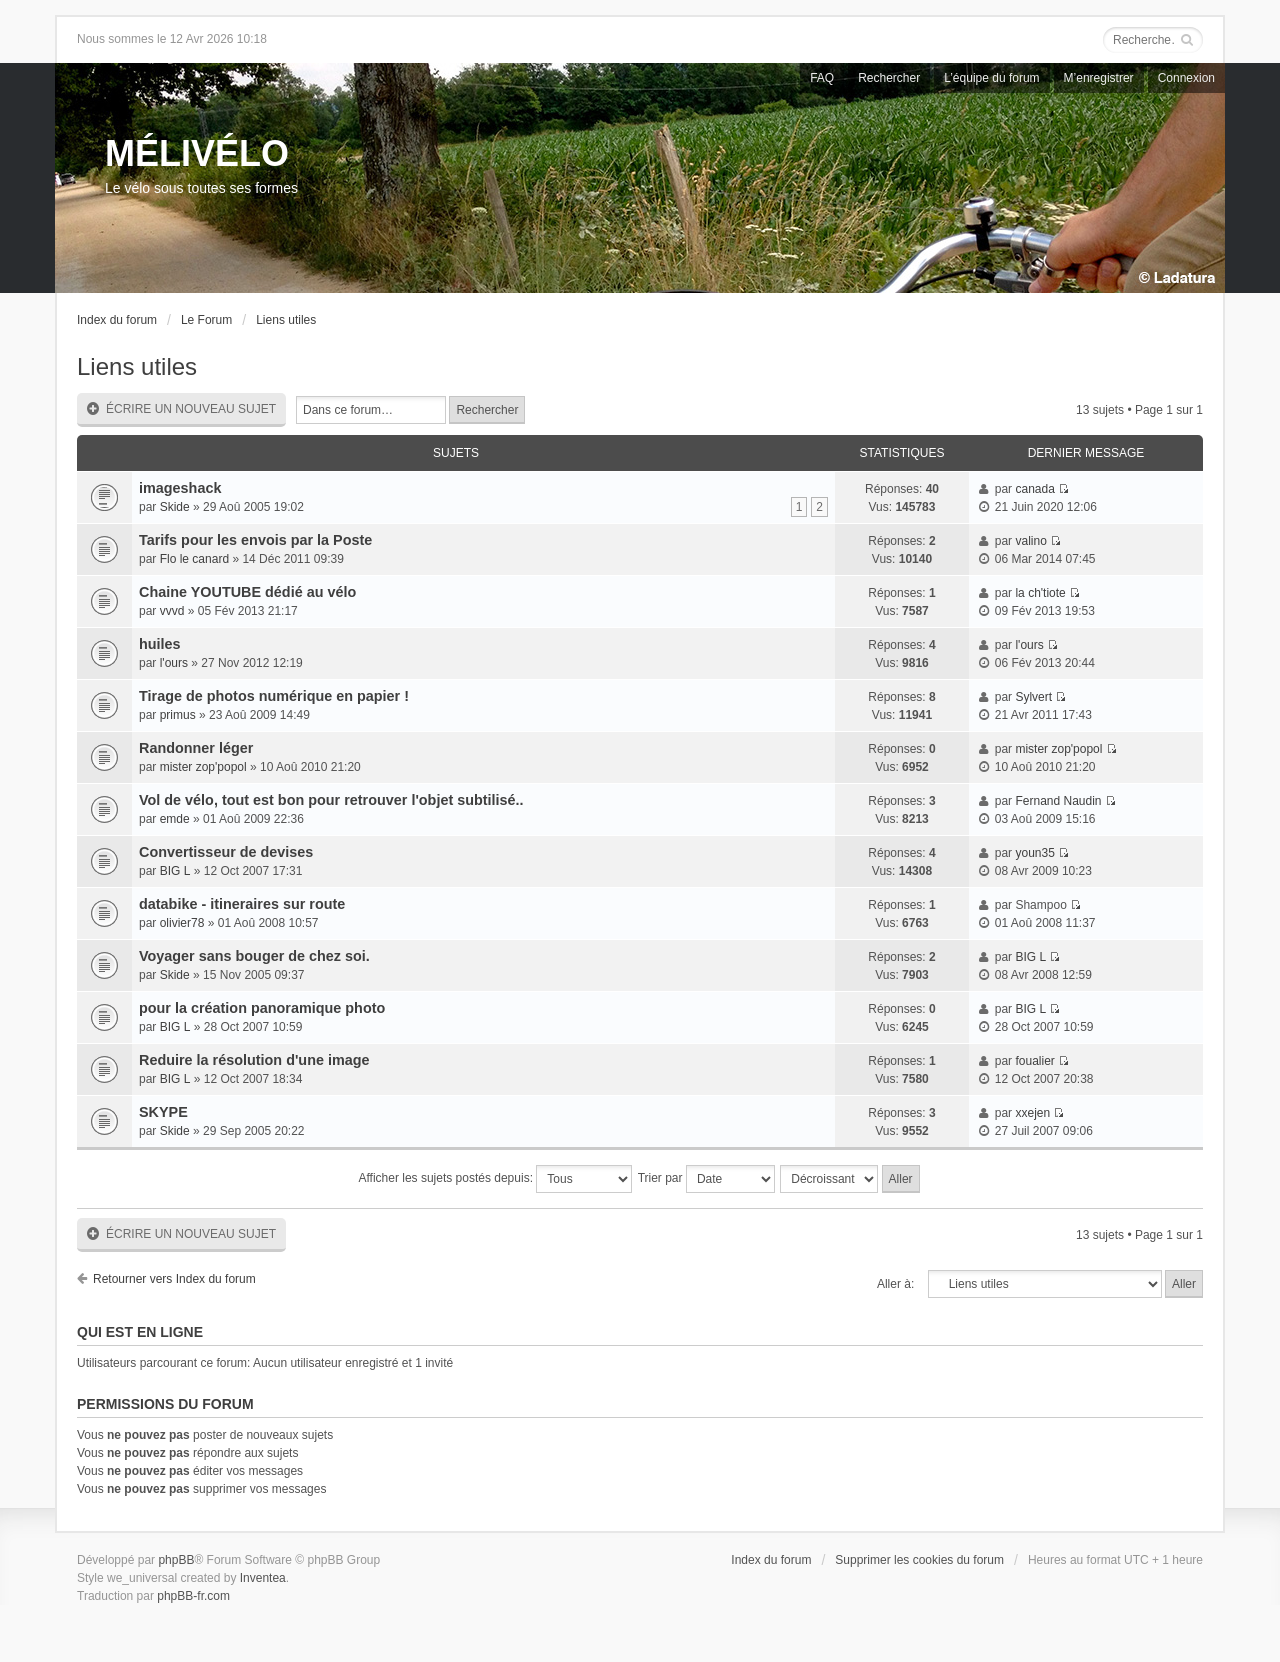 This screenshot has width=1280, height=1662. I want to click on pour la création panoramique photo, so click(262, 1008).